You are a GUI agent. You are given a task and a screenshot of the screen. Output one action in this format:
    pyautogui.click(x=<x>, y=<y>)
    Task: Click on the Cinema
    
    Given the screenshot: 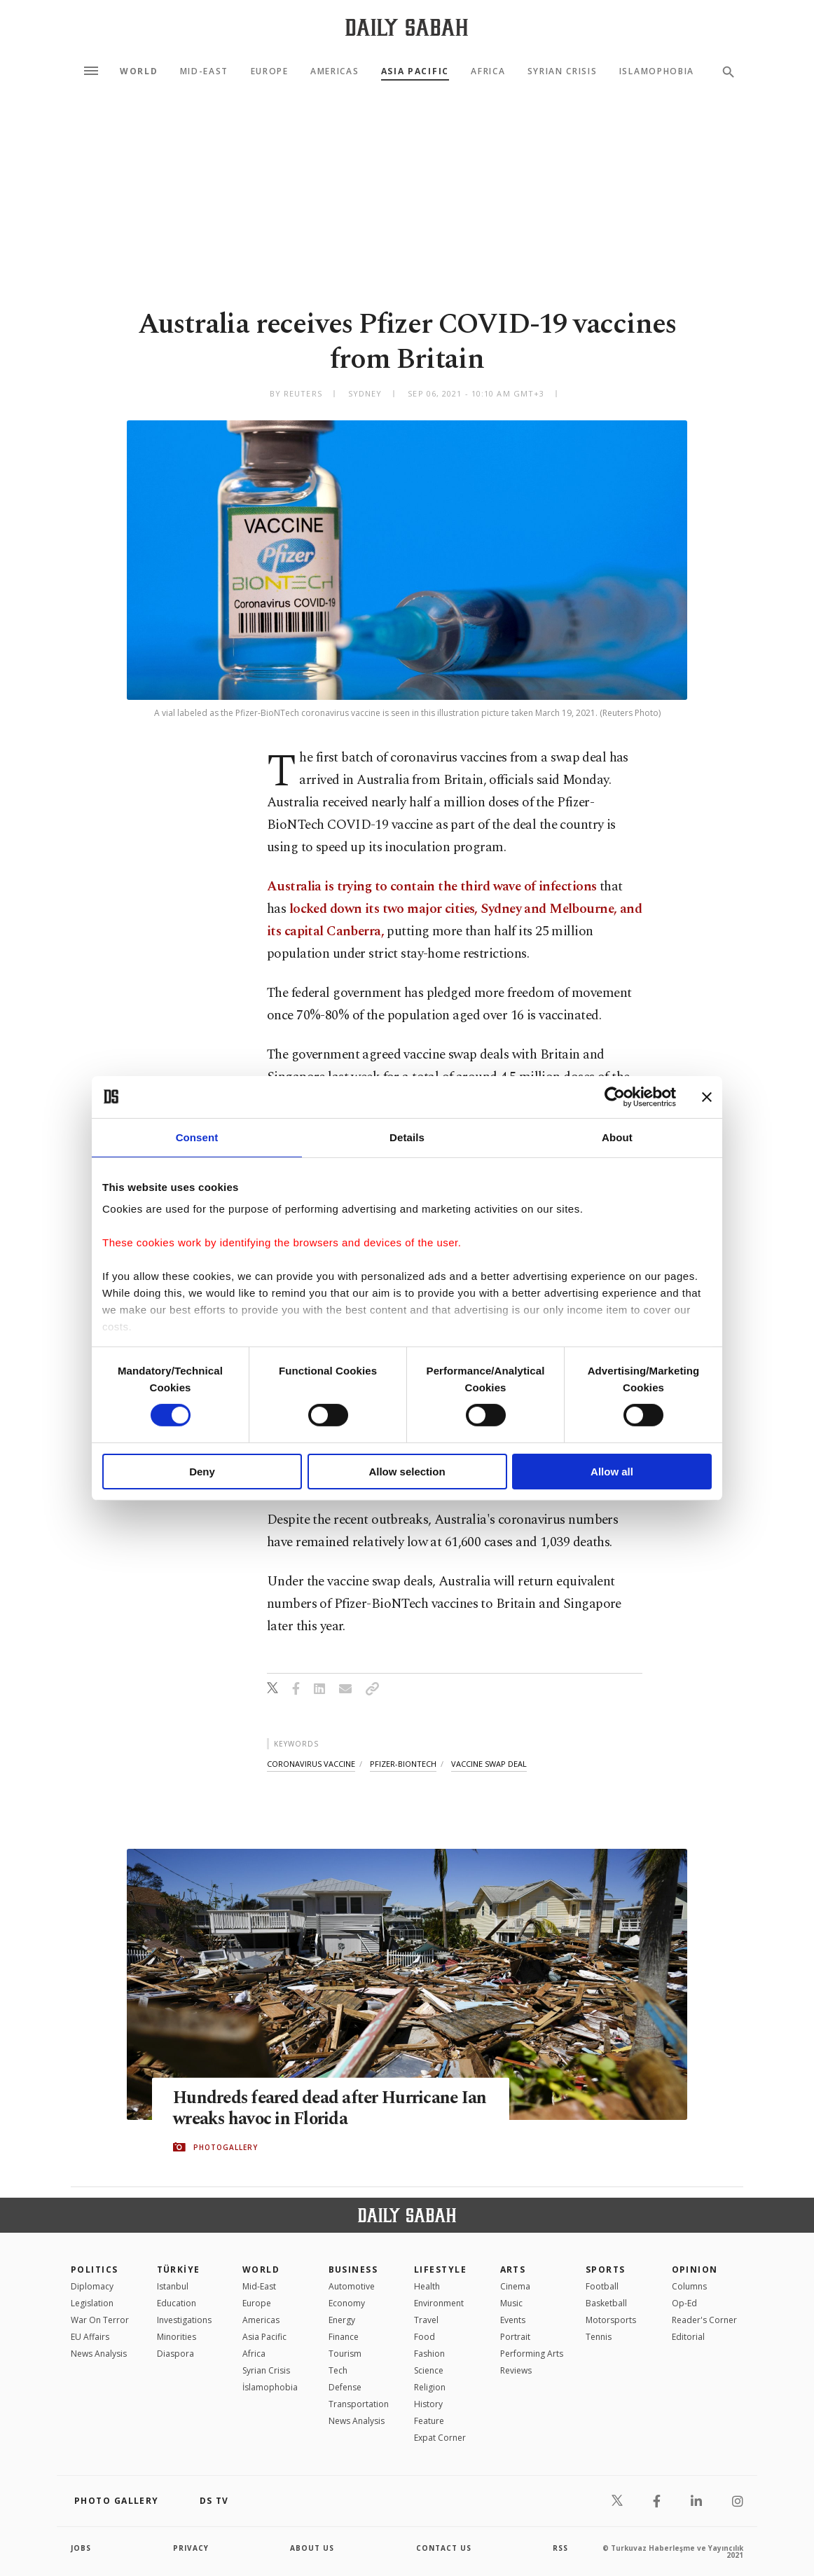 What is the action you would take?
    pyautogui.click(x=515, y=2286)
    